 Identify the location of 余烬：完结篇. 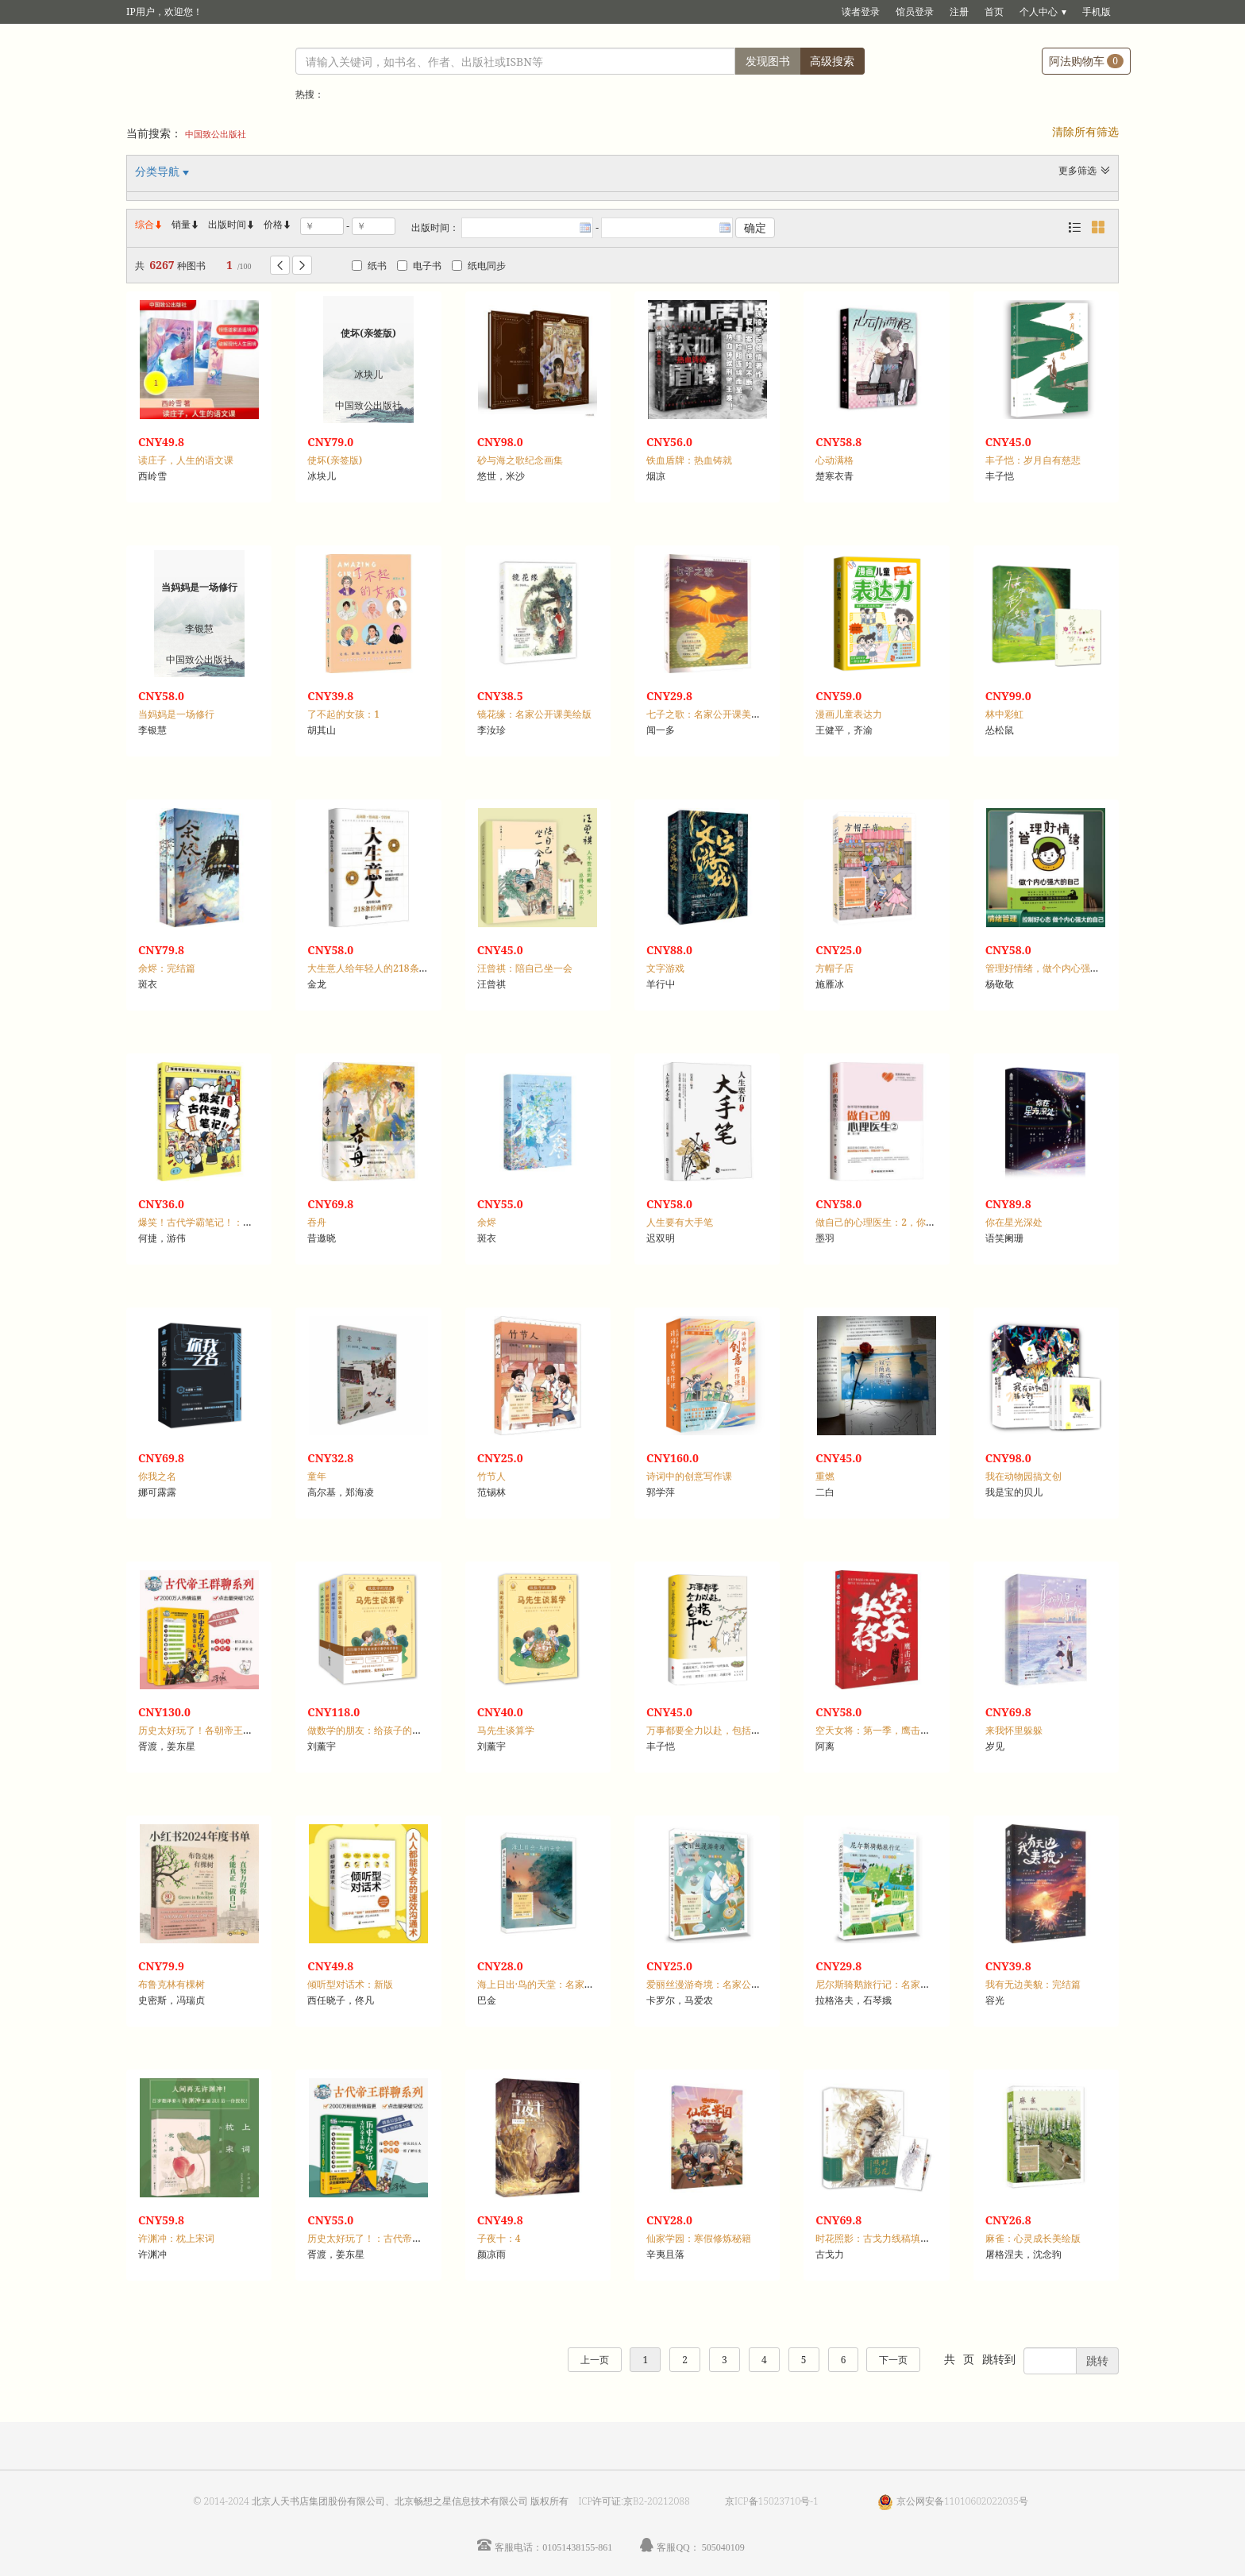
(166, 968).